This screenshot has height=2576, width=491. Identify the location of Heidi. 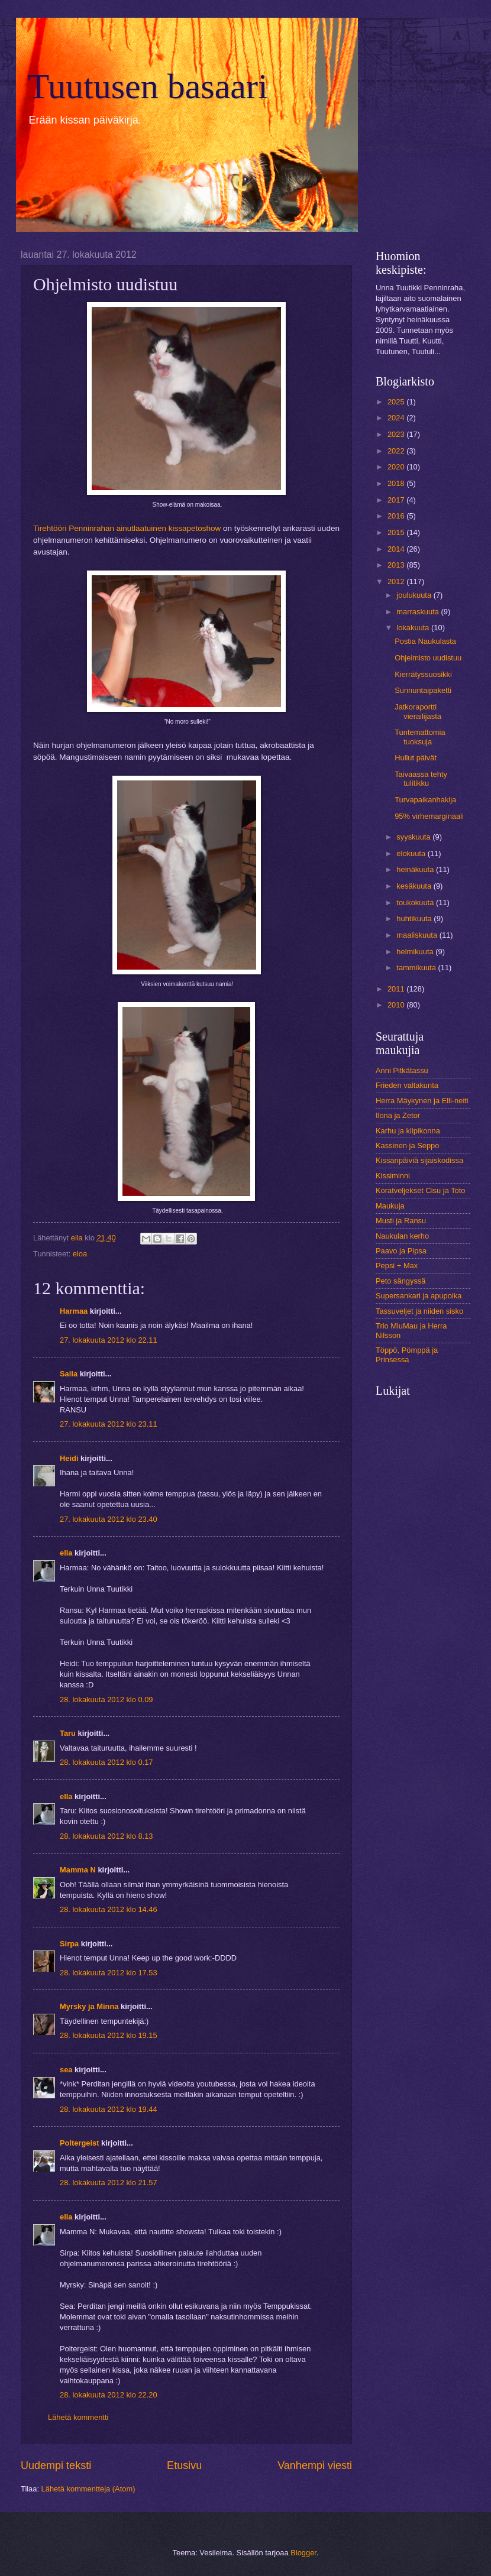
(69, 1458).